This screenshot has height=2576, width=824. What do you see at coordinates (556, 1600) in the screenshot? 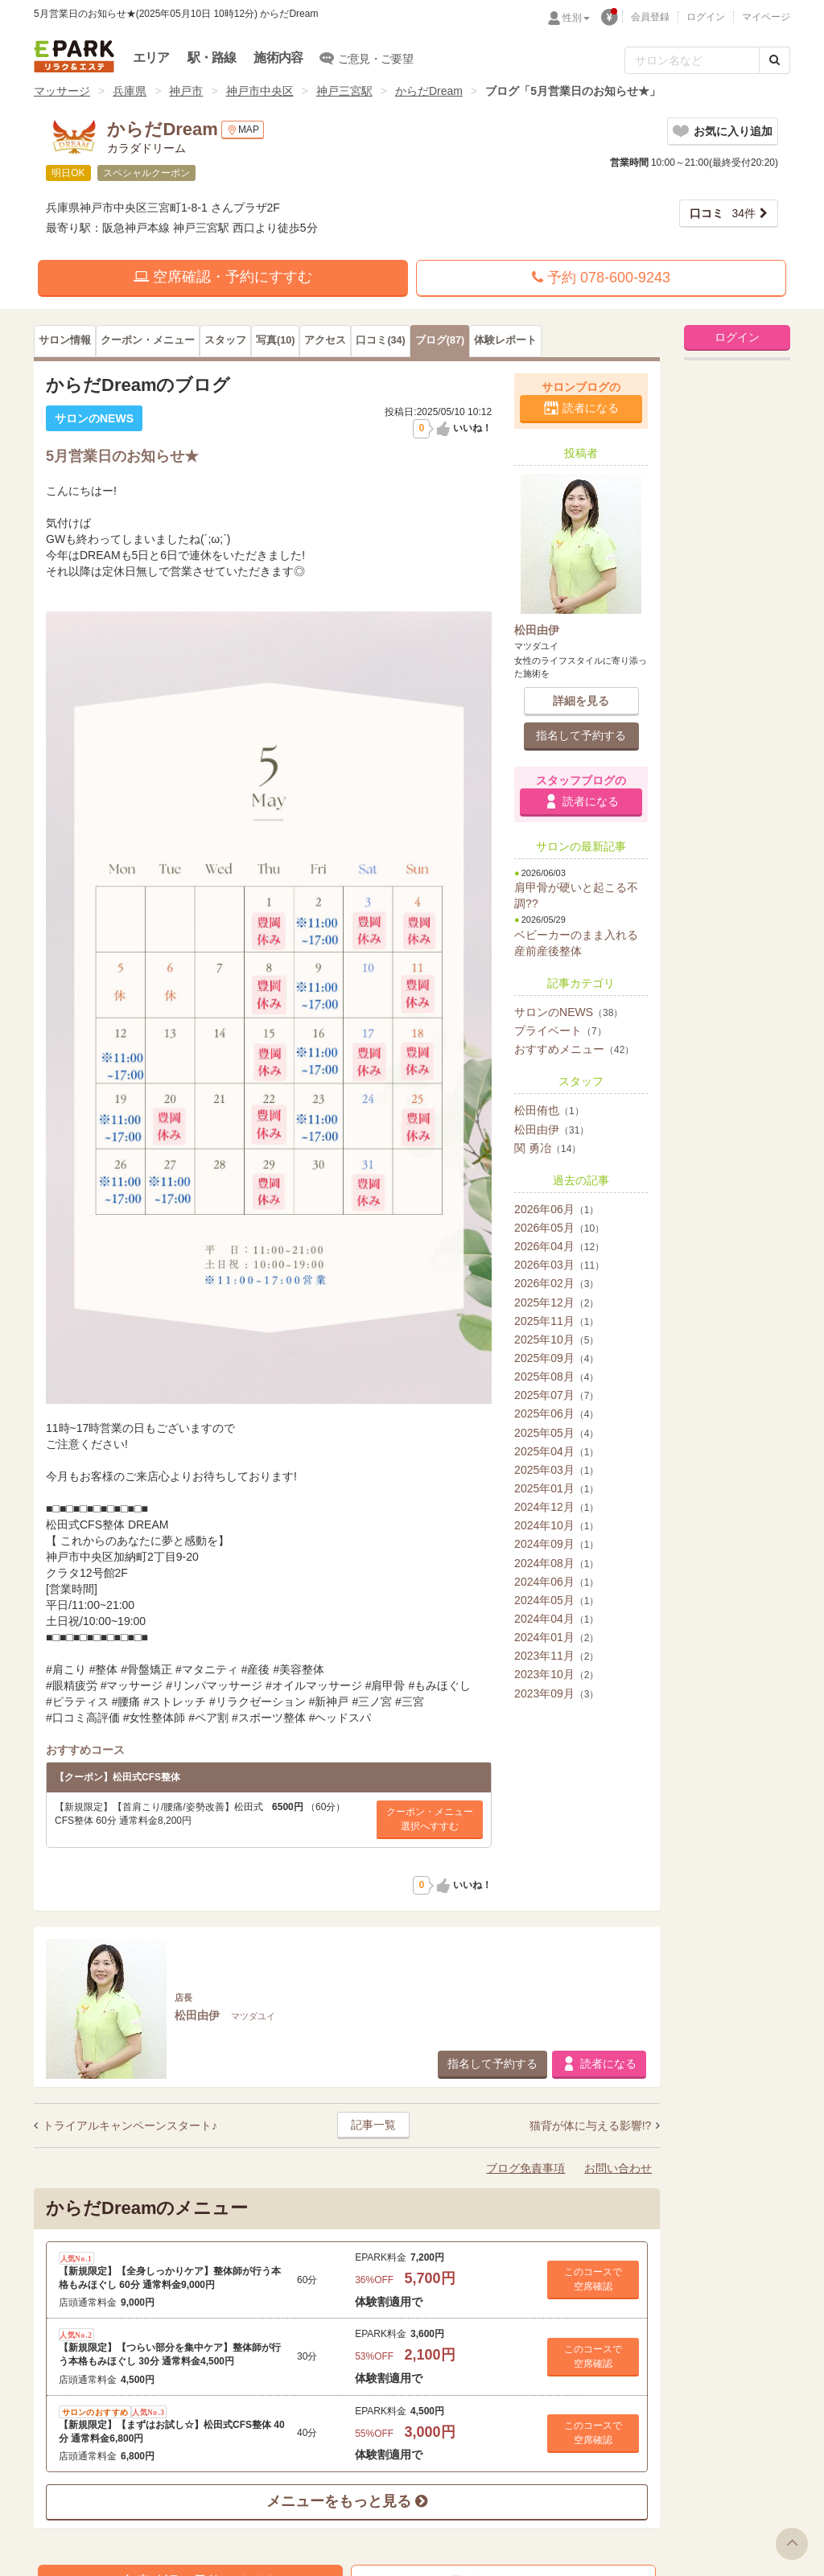
I see `2024年05月` at bounding box center [556, 1600].